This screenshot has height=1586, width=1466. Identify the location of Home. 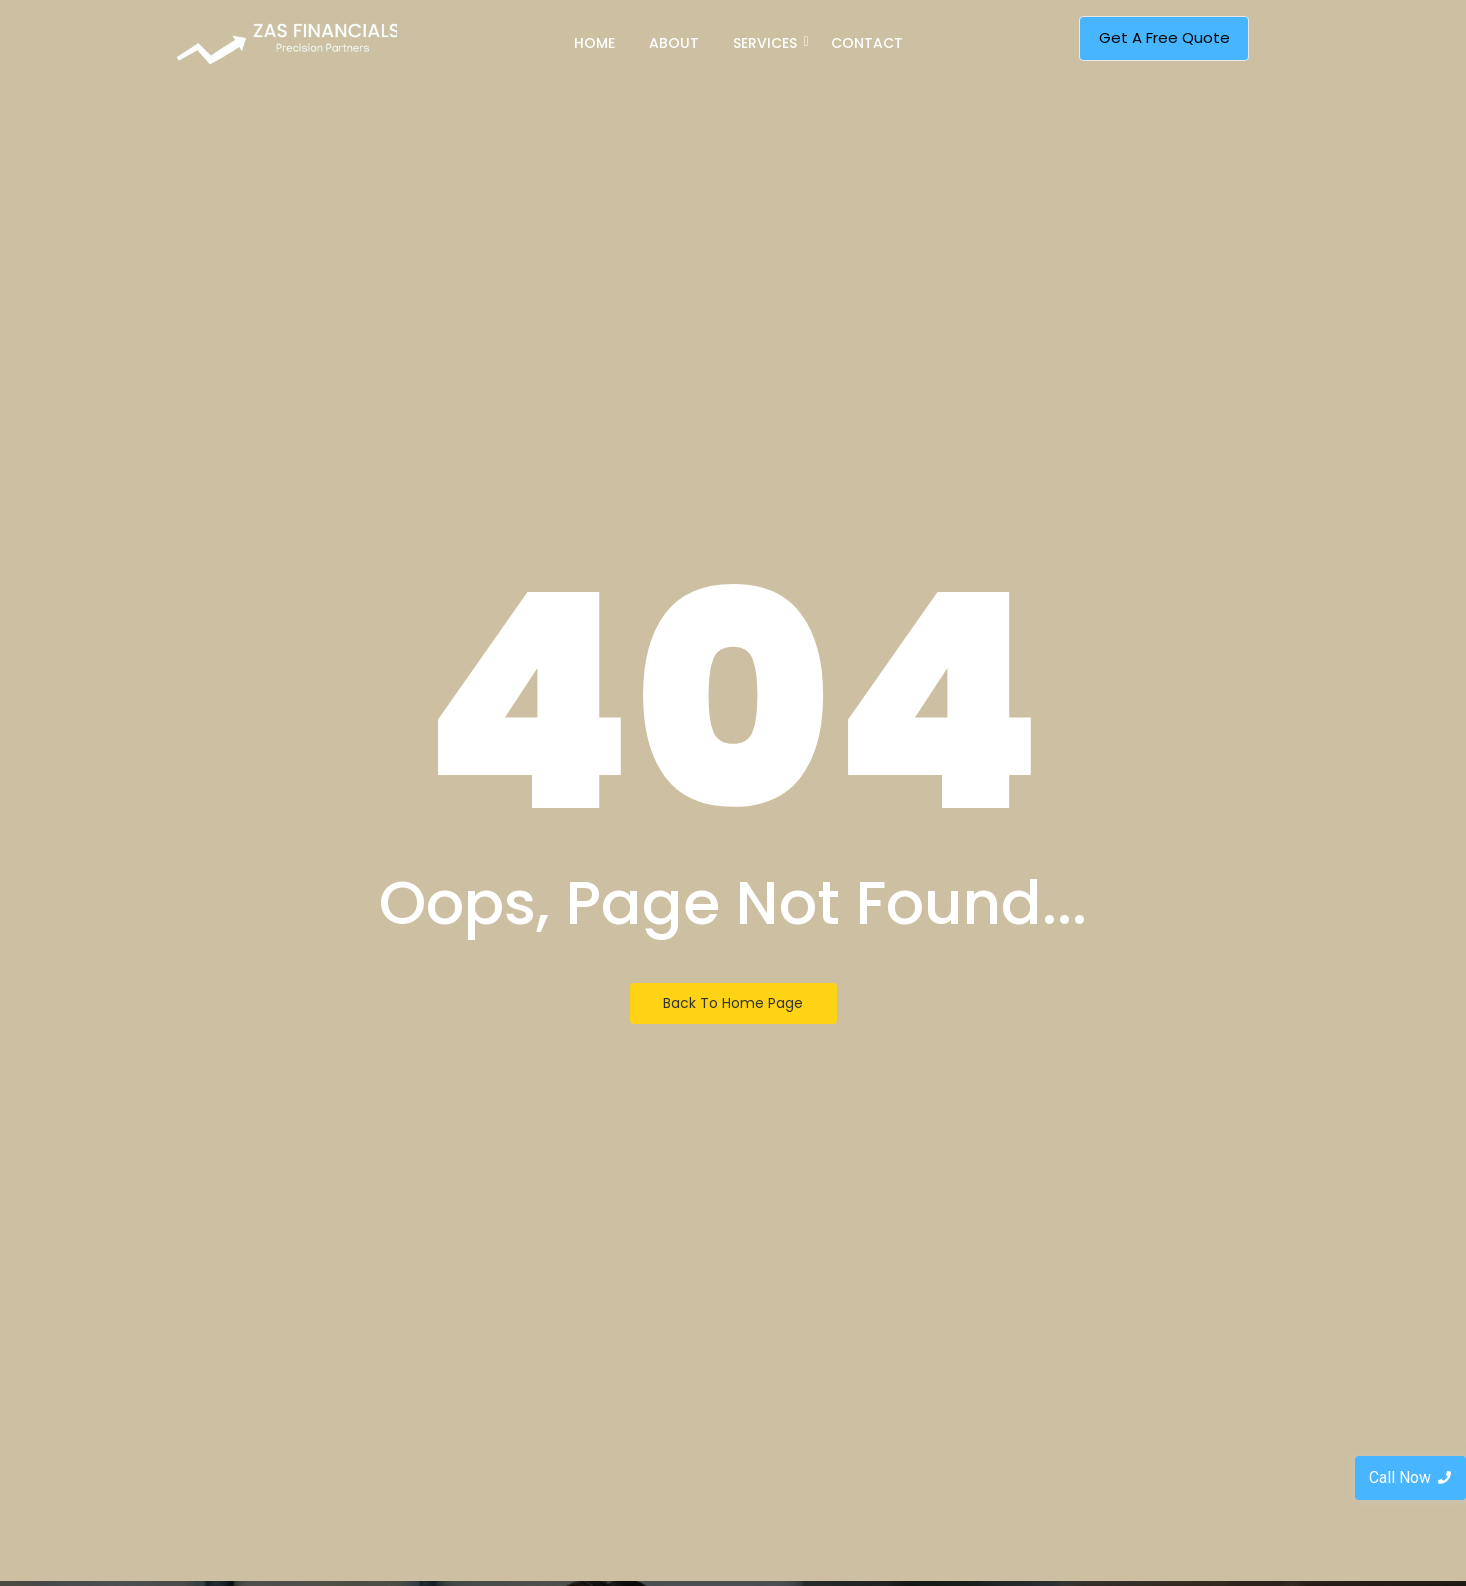
(594, 43).